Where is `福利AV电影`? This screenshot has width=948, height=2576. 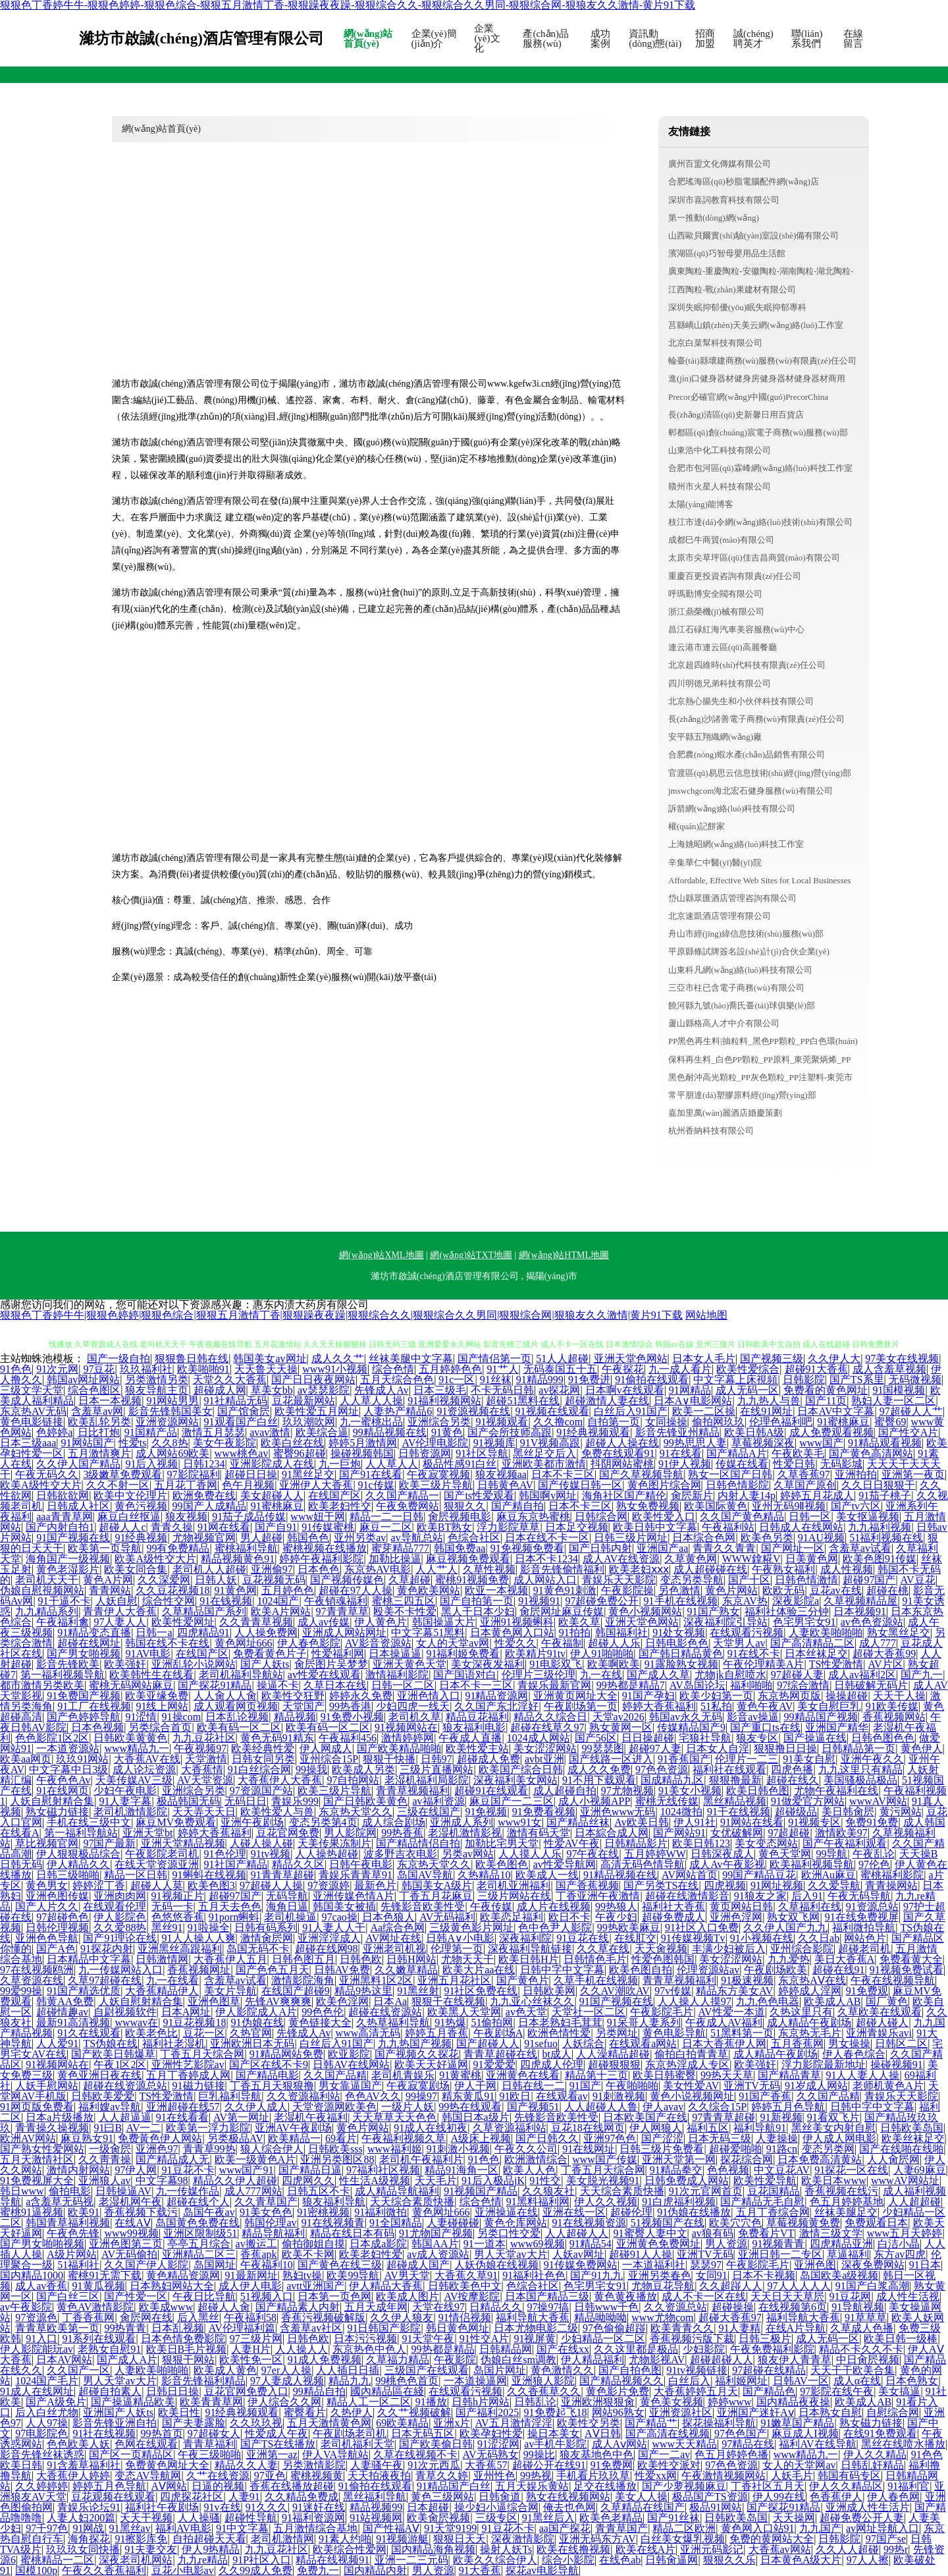
福利AV电影 is located at coordinates (183, 2528).